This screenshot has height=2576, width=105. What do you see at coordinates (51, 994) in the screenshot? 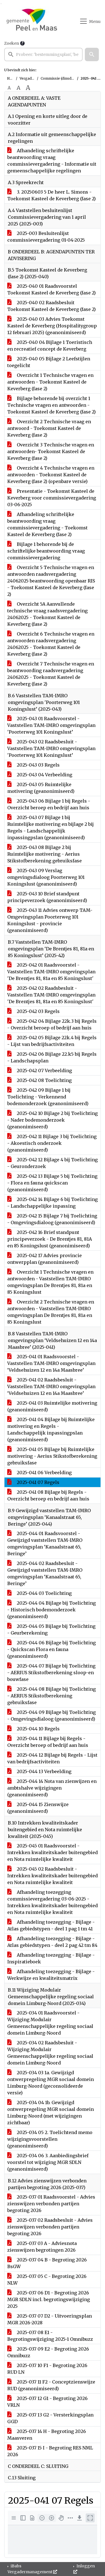
I see `2025-042 02 Raadsbesluit - Vaststellen TAM-IMRO omgevingsplan 'De Brentjes 81, 81a en 85 Koningslust'` at bounding box center [51, 994].